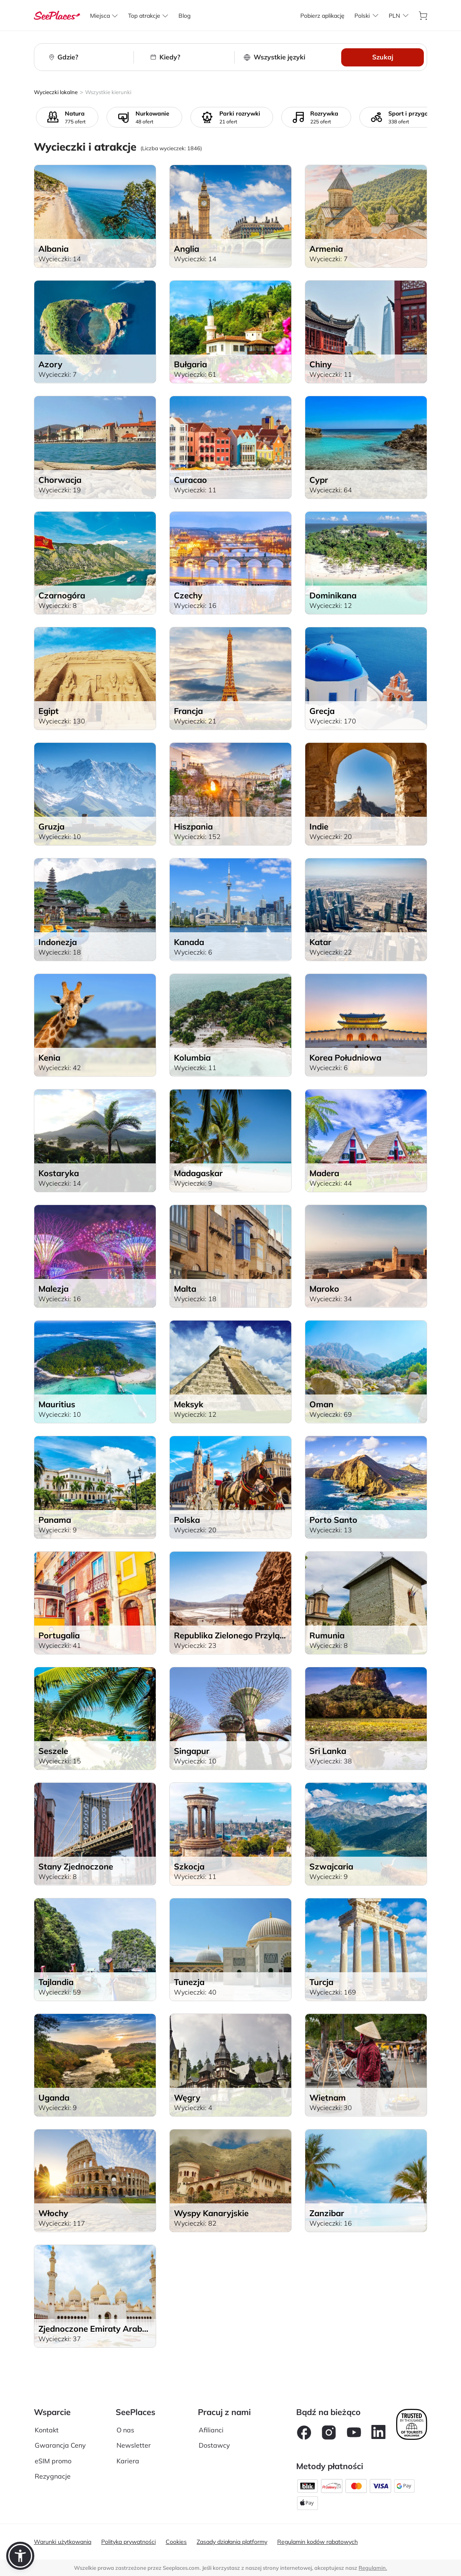 The width and height of the screenshot is (461, 2576). I want to click on Gwarancja Ceny [aria-label], so click(60, 2445).